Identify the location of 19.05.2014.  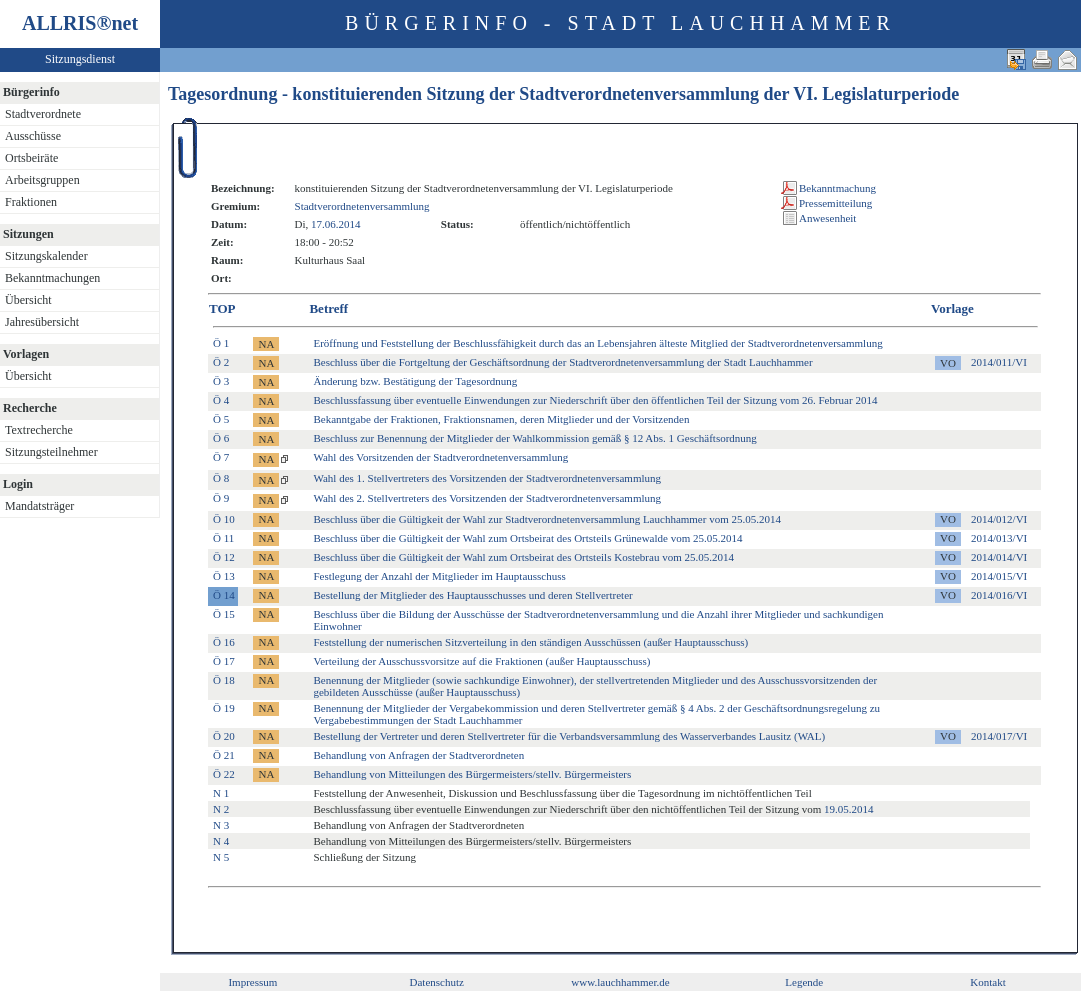
(849, 809).